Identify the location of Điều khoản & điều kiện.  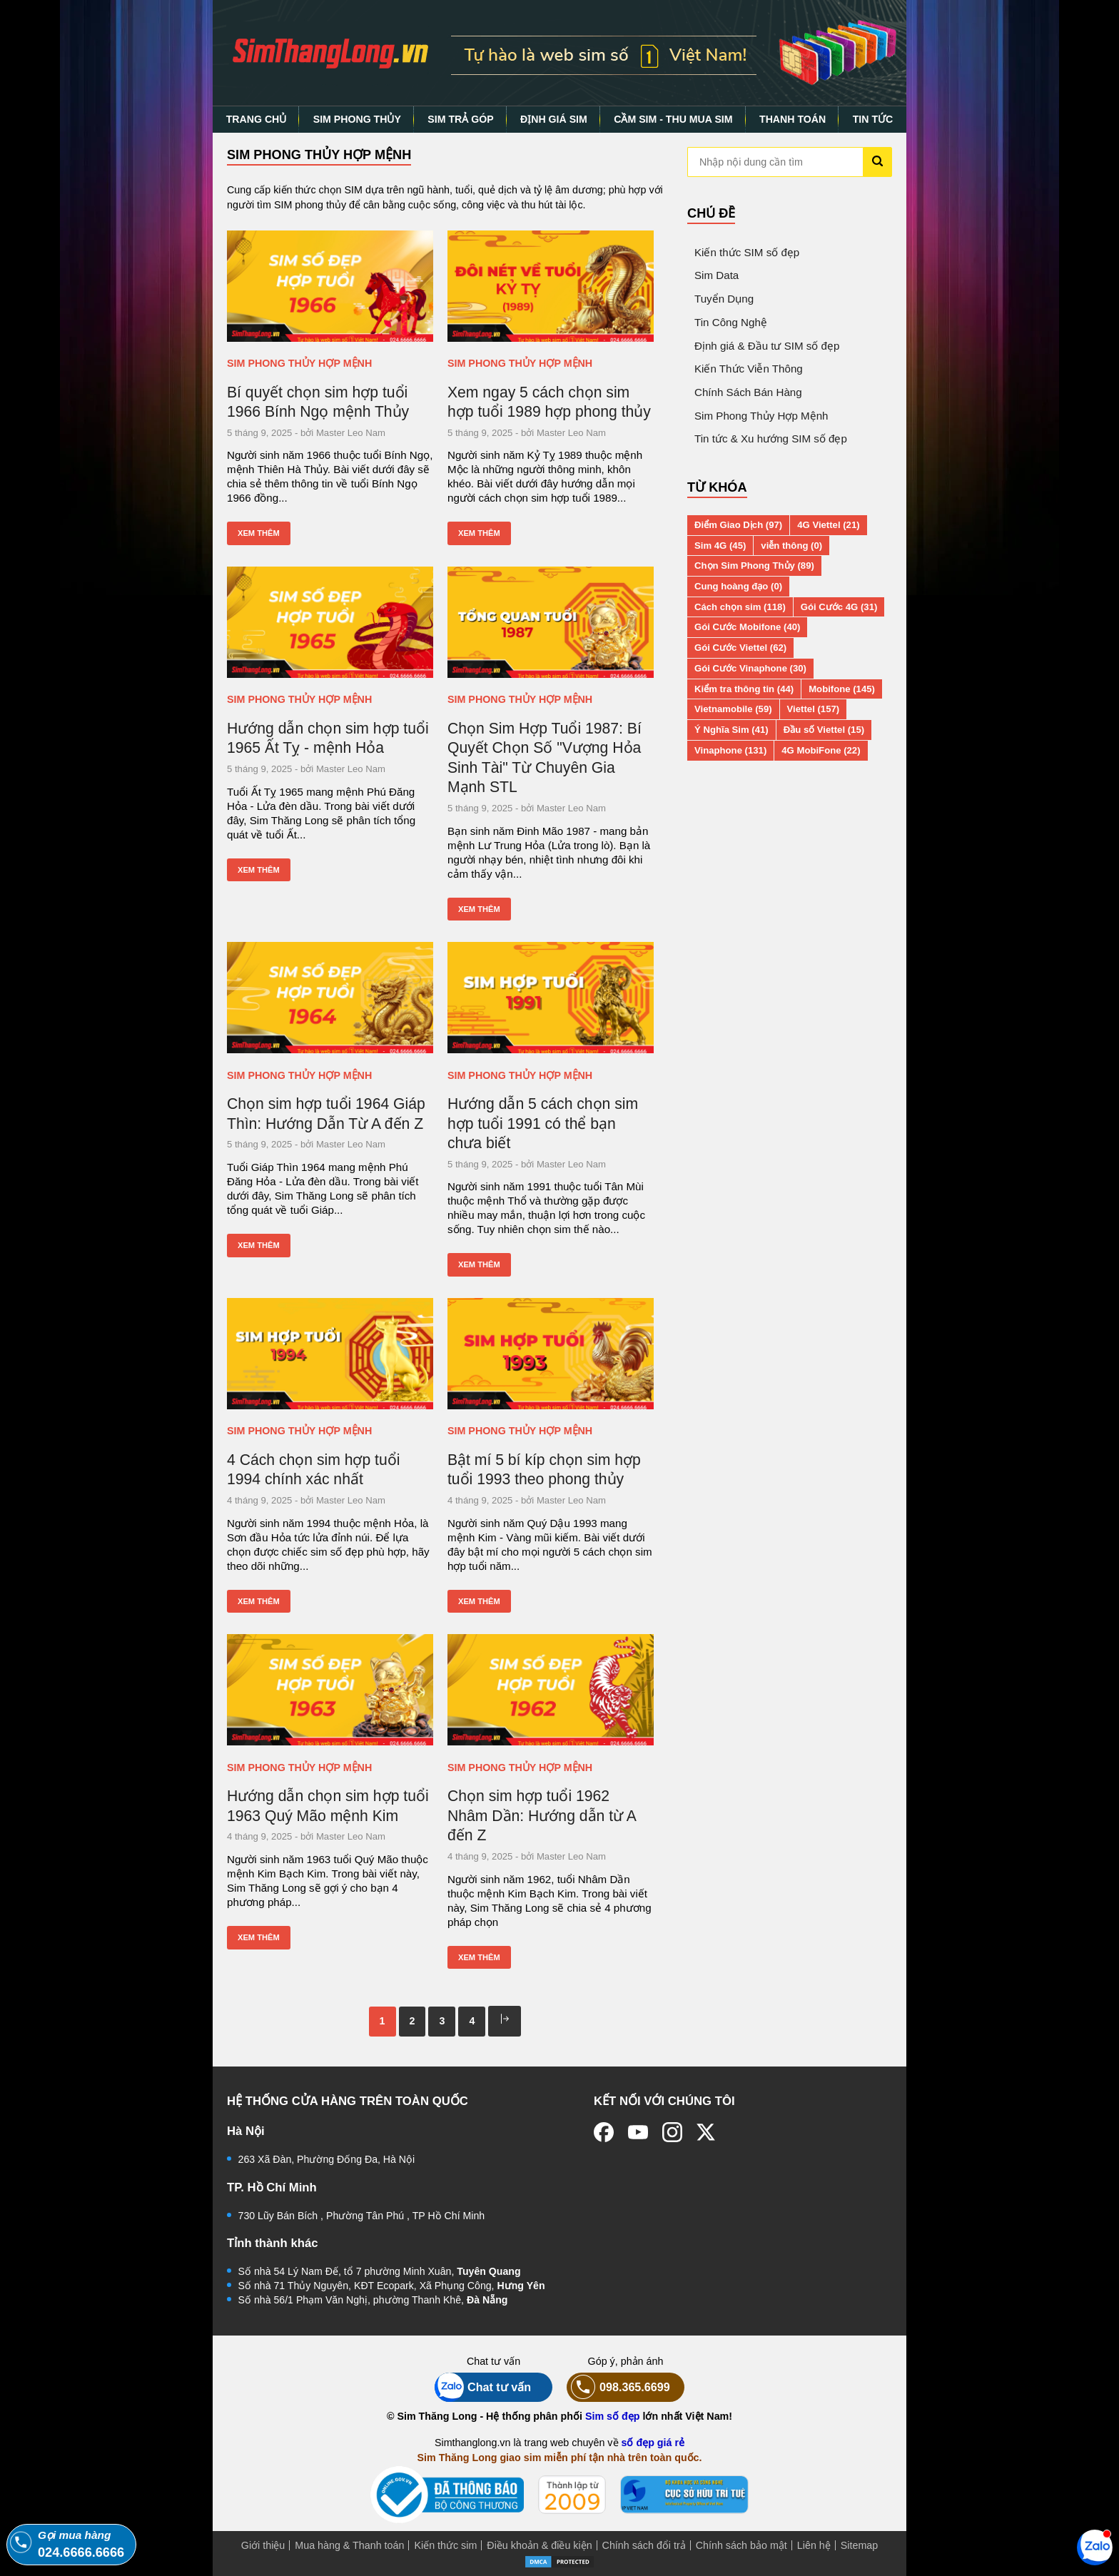
(539, 2545).